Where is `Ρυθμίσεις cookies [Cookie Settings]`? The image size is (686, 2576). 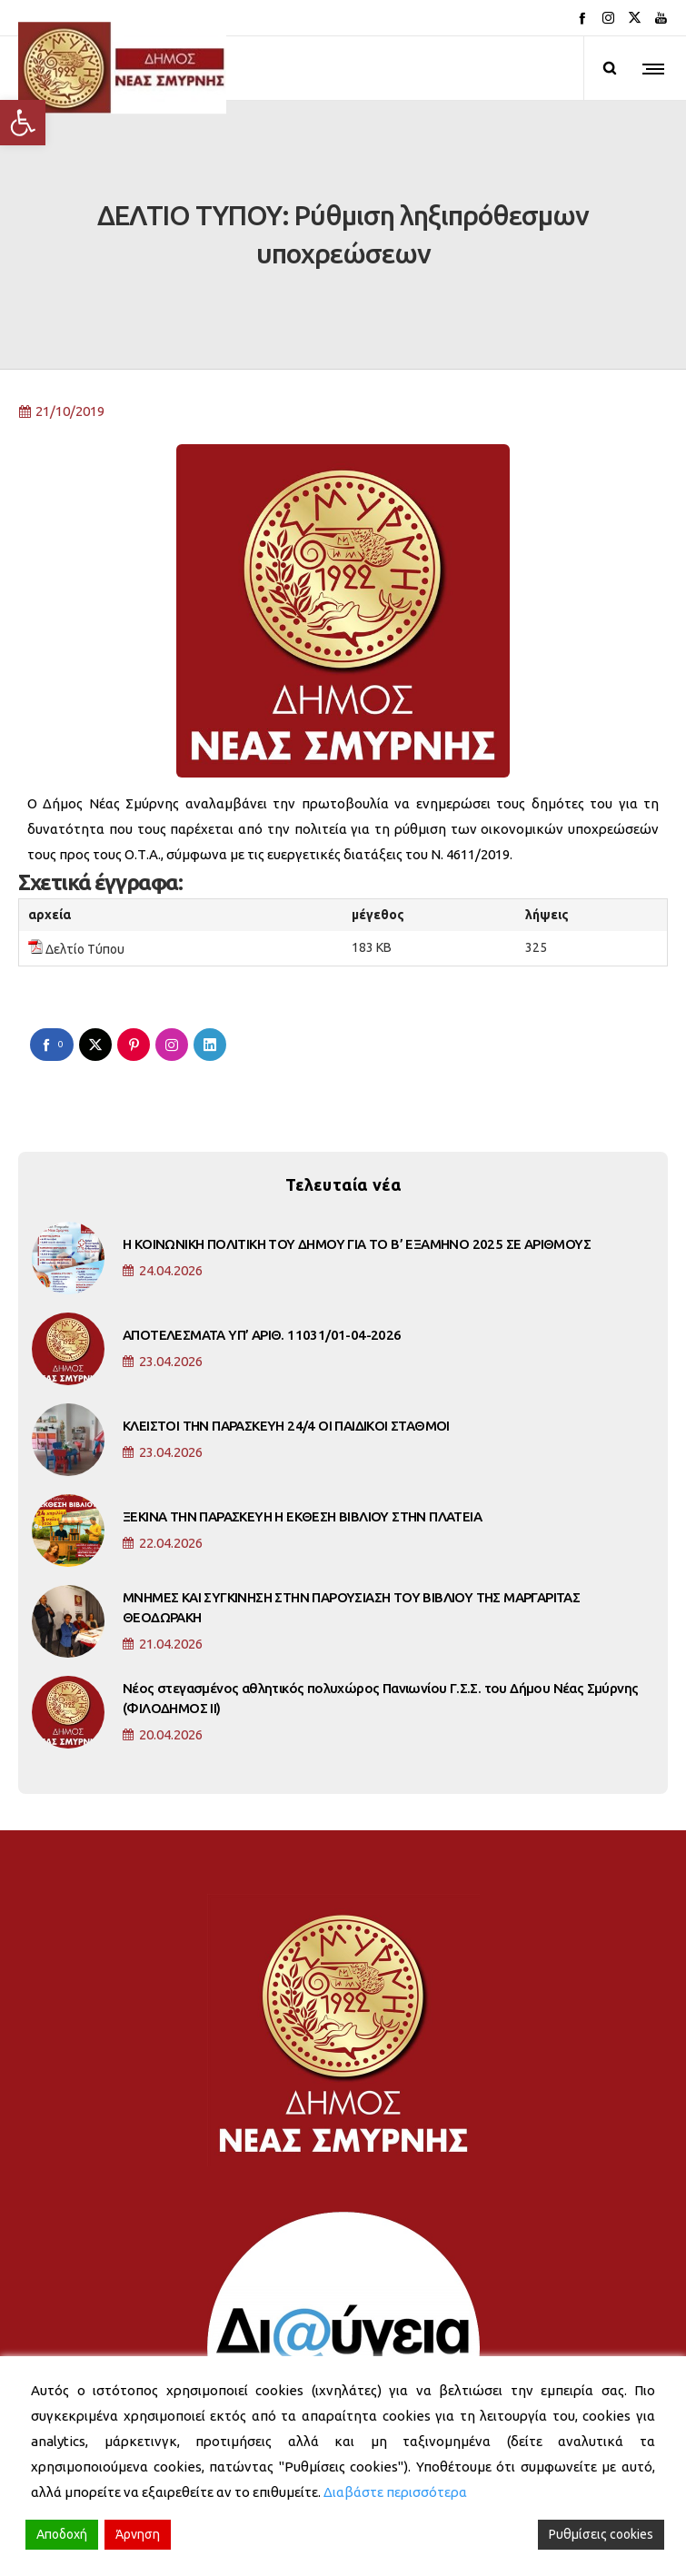
Ρυθμίσεις cookies [Cookie Settings] is located at coordinates (601, 2534).